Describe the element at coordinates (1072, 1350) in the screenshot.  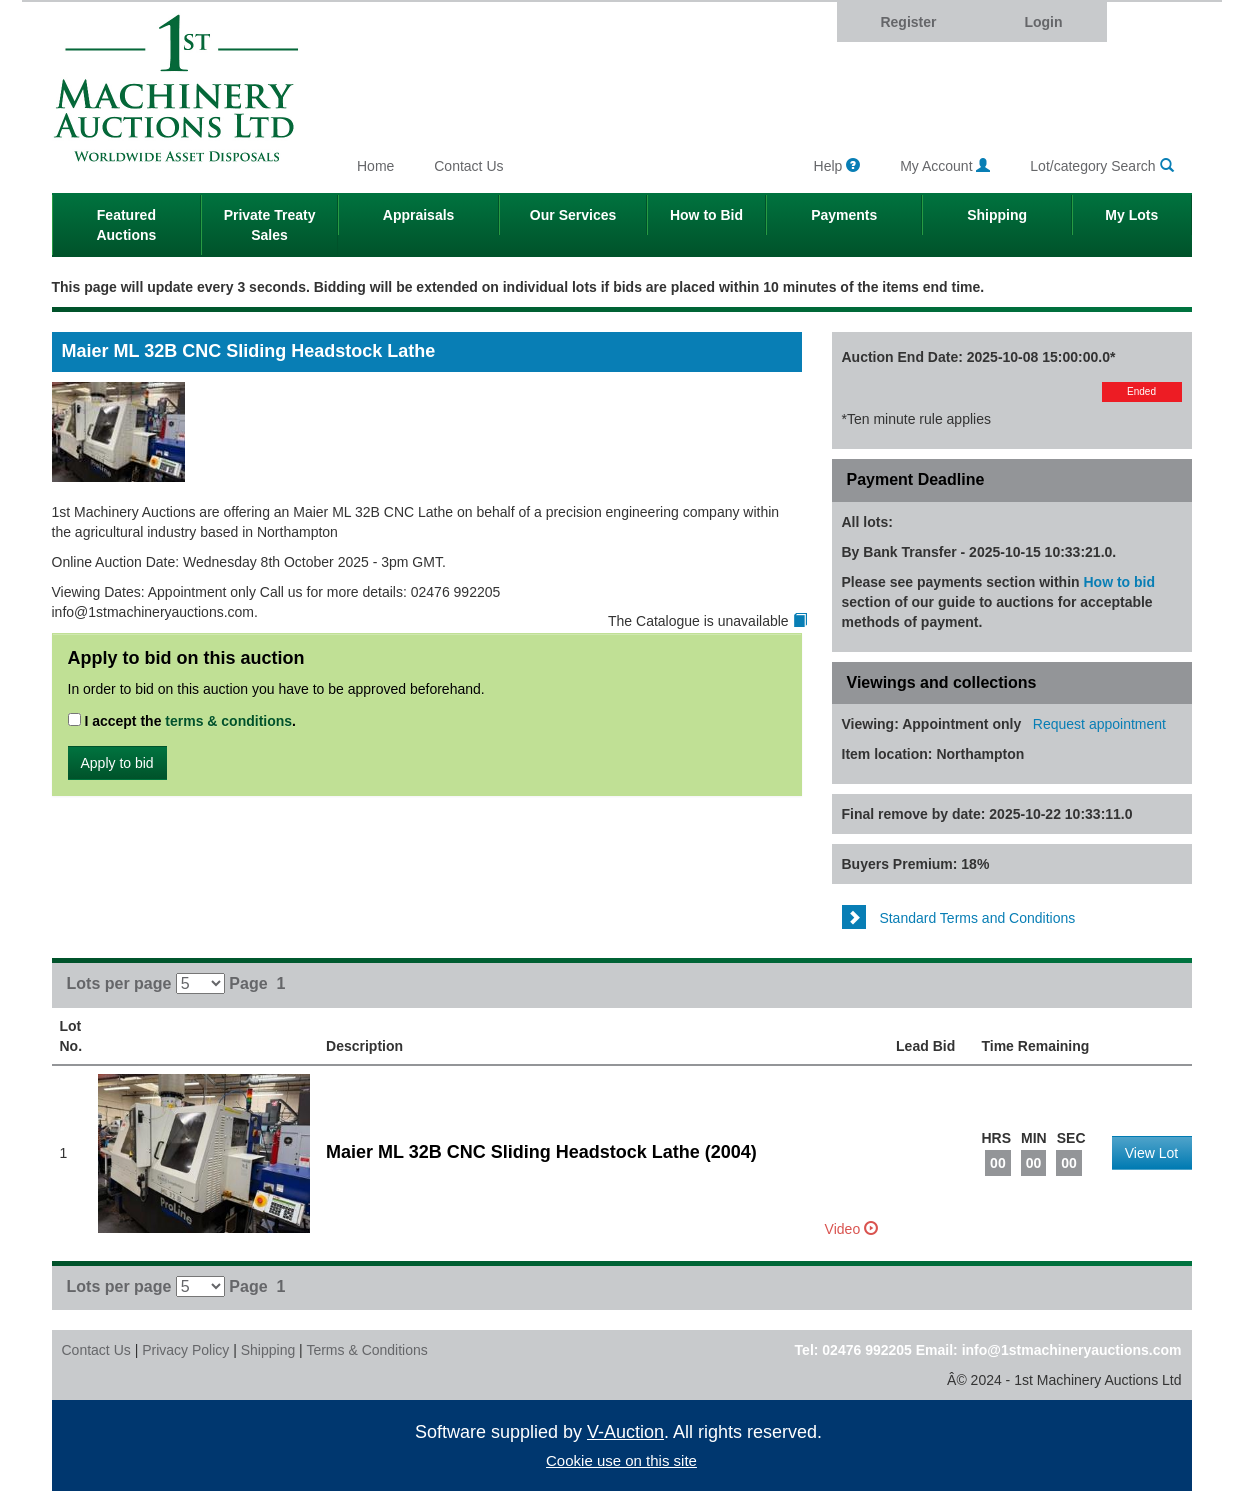
I see `info@1stmachineryauctions.com` at that location.